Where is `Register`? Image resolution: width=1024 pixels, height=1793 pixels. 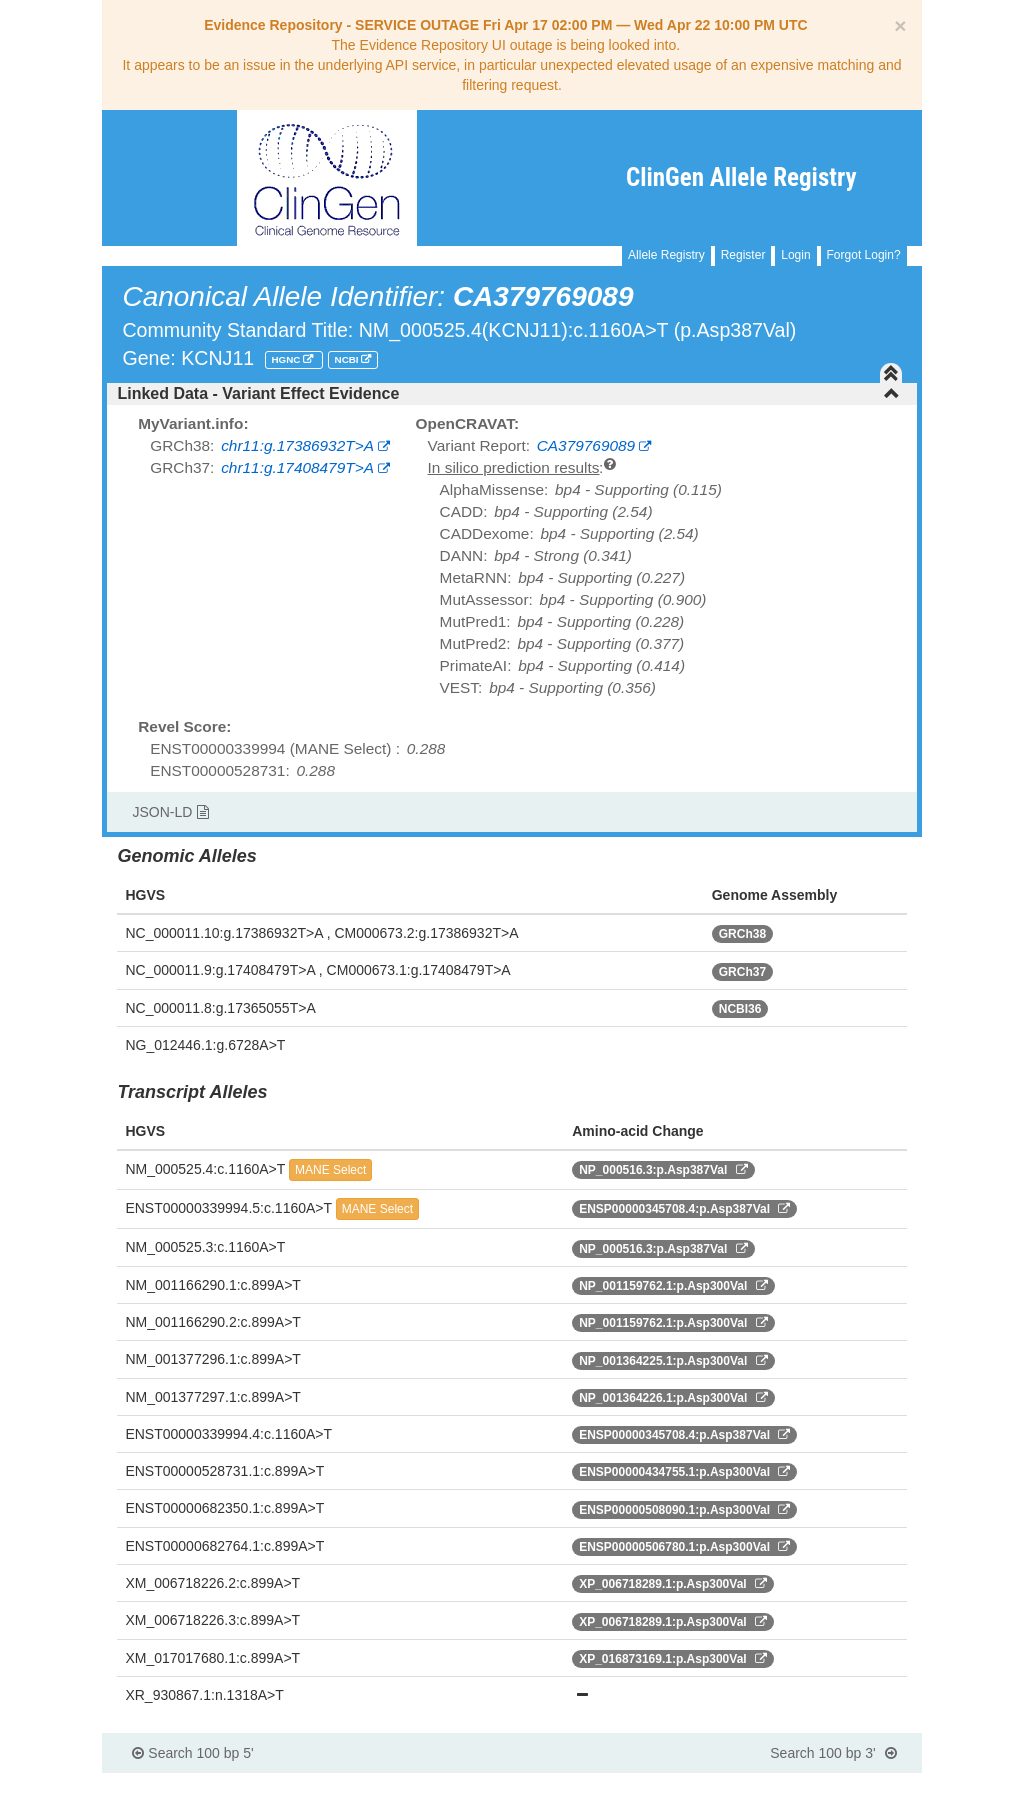 Register is located at coordinates (743, 255).